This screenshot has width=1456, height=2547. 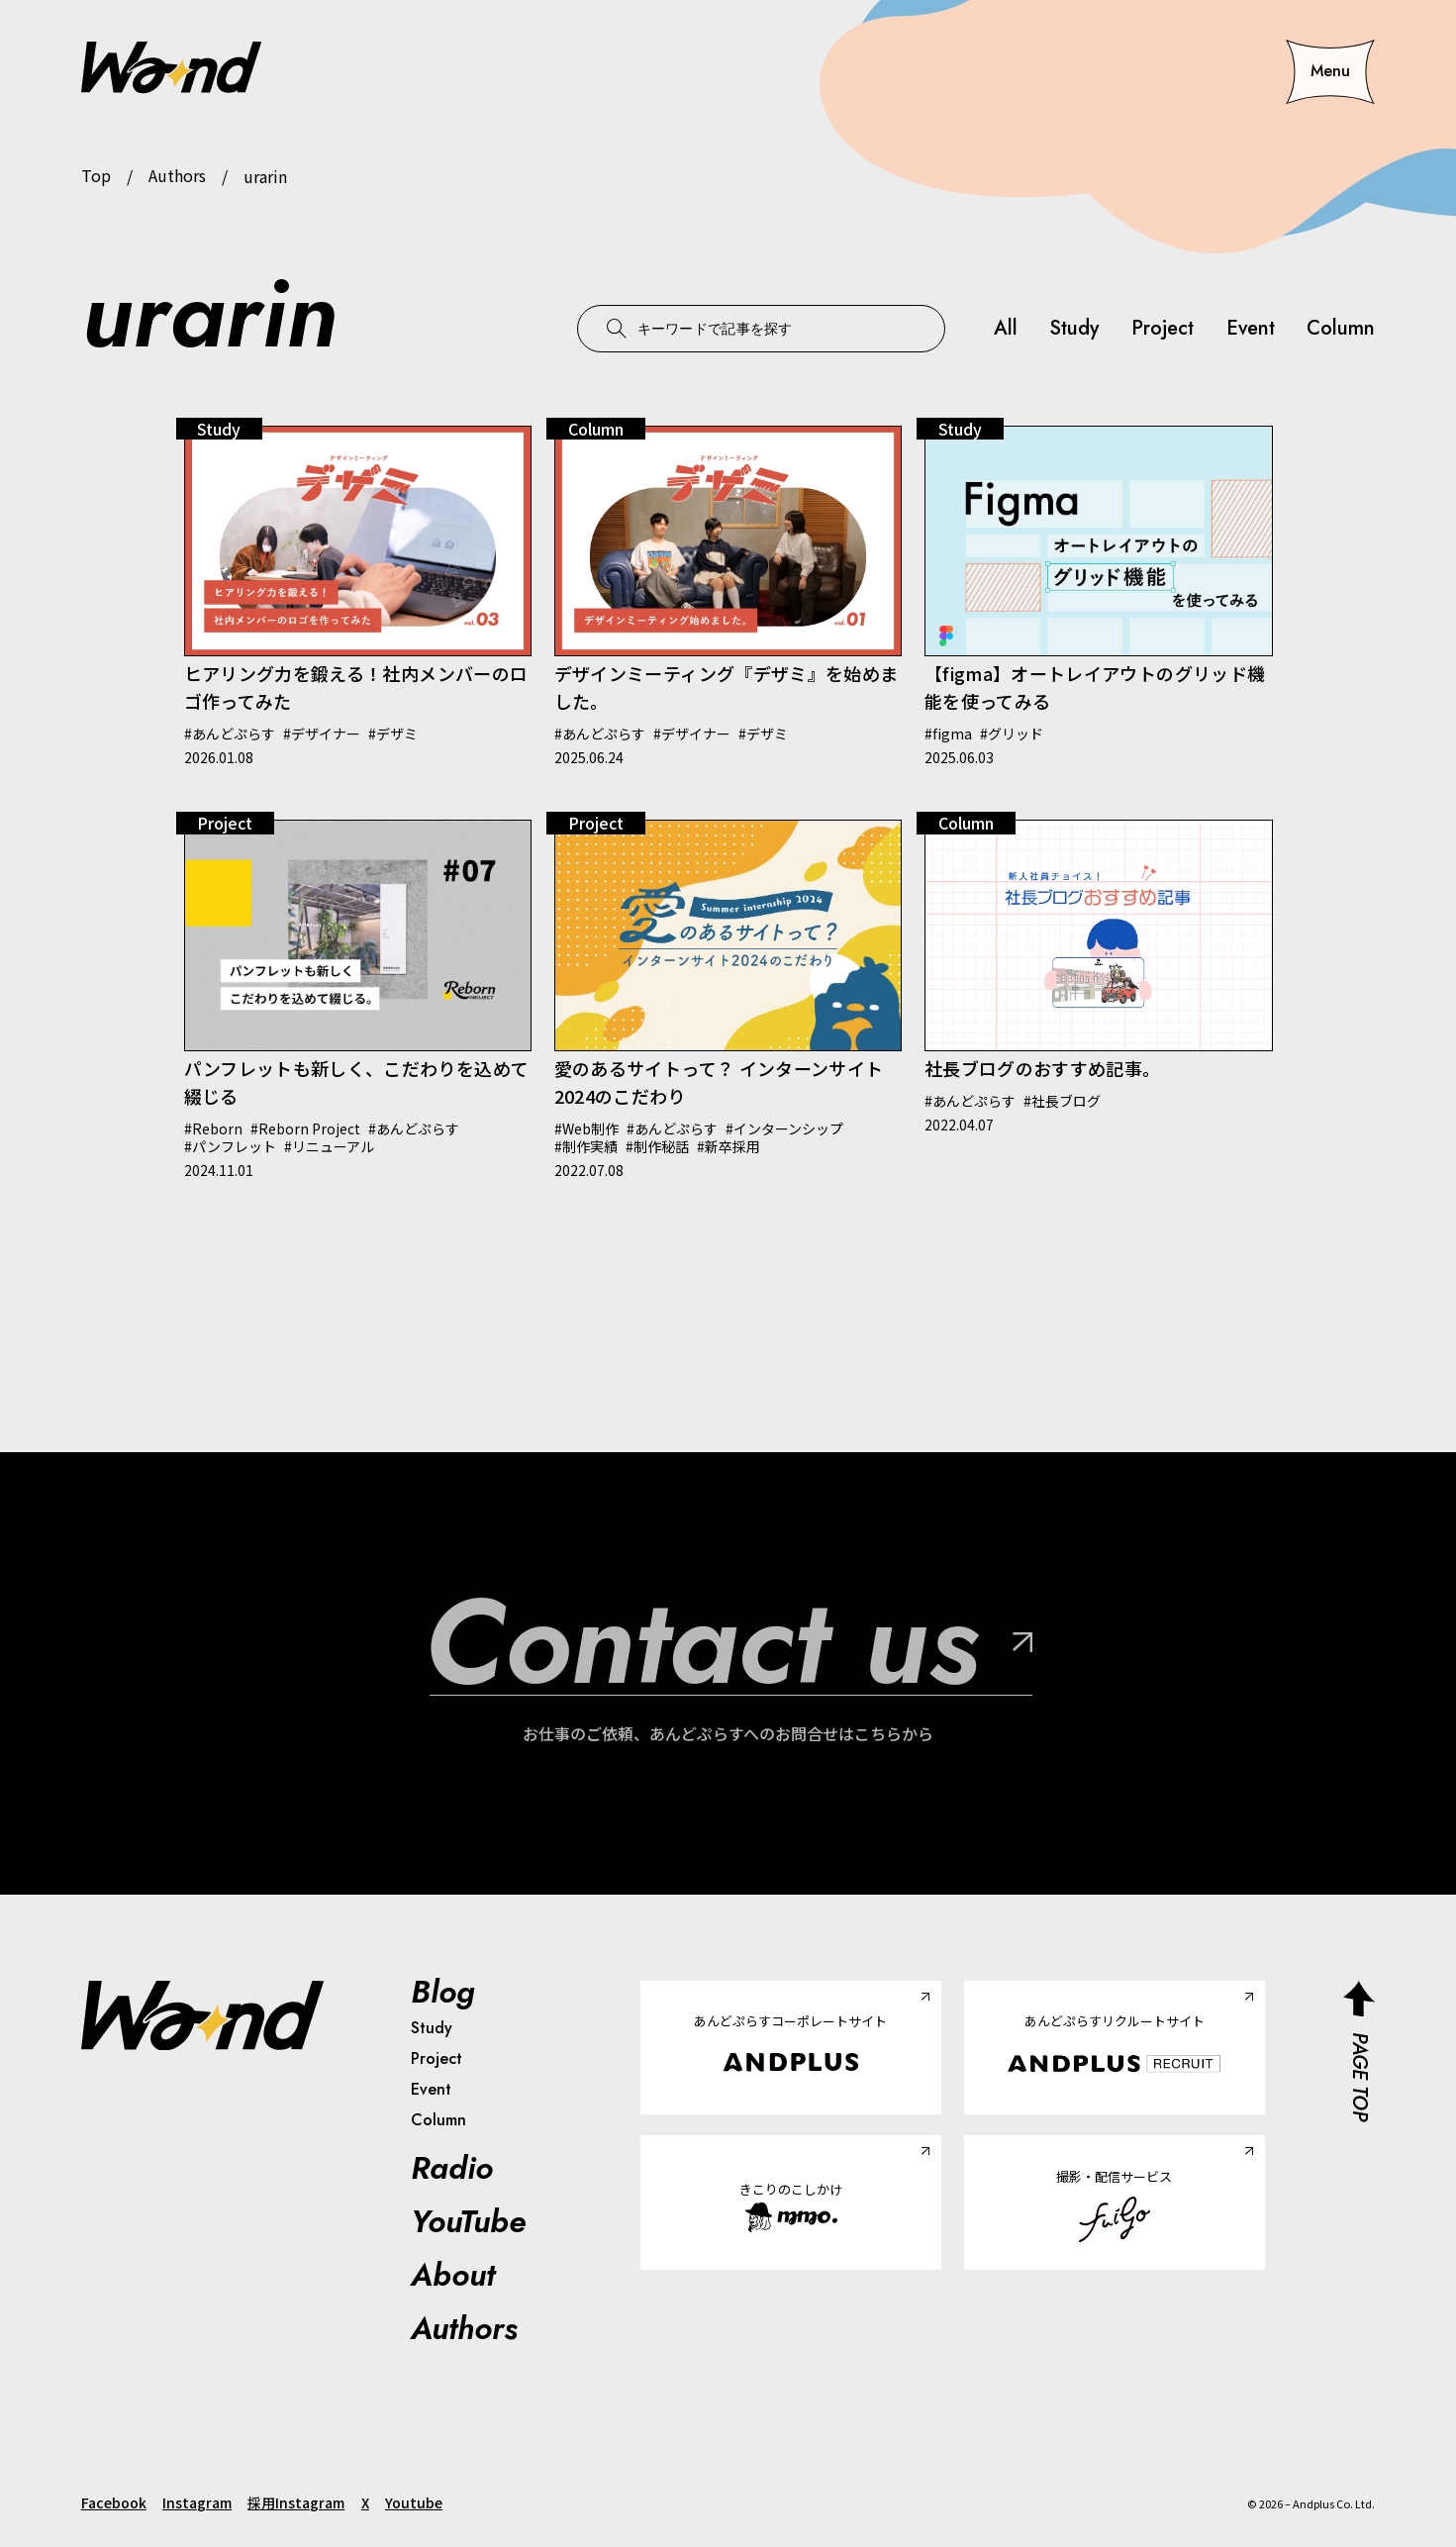 I want to click on リニューアル, so click(x=333, y=1146).